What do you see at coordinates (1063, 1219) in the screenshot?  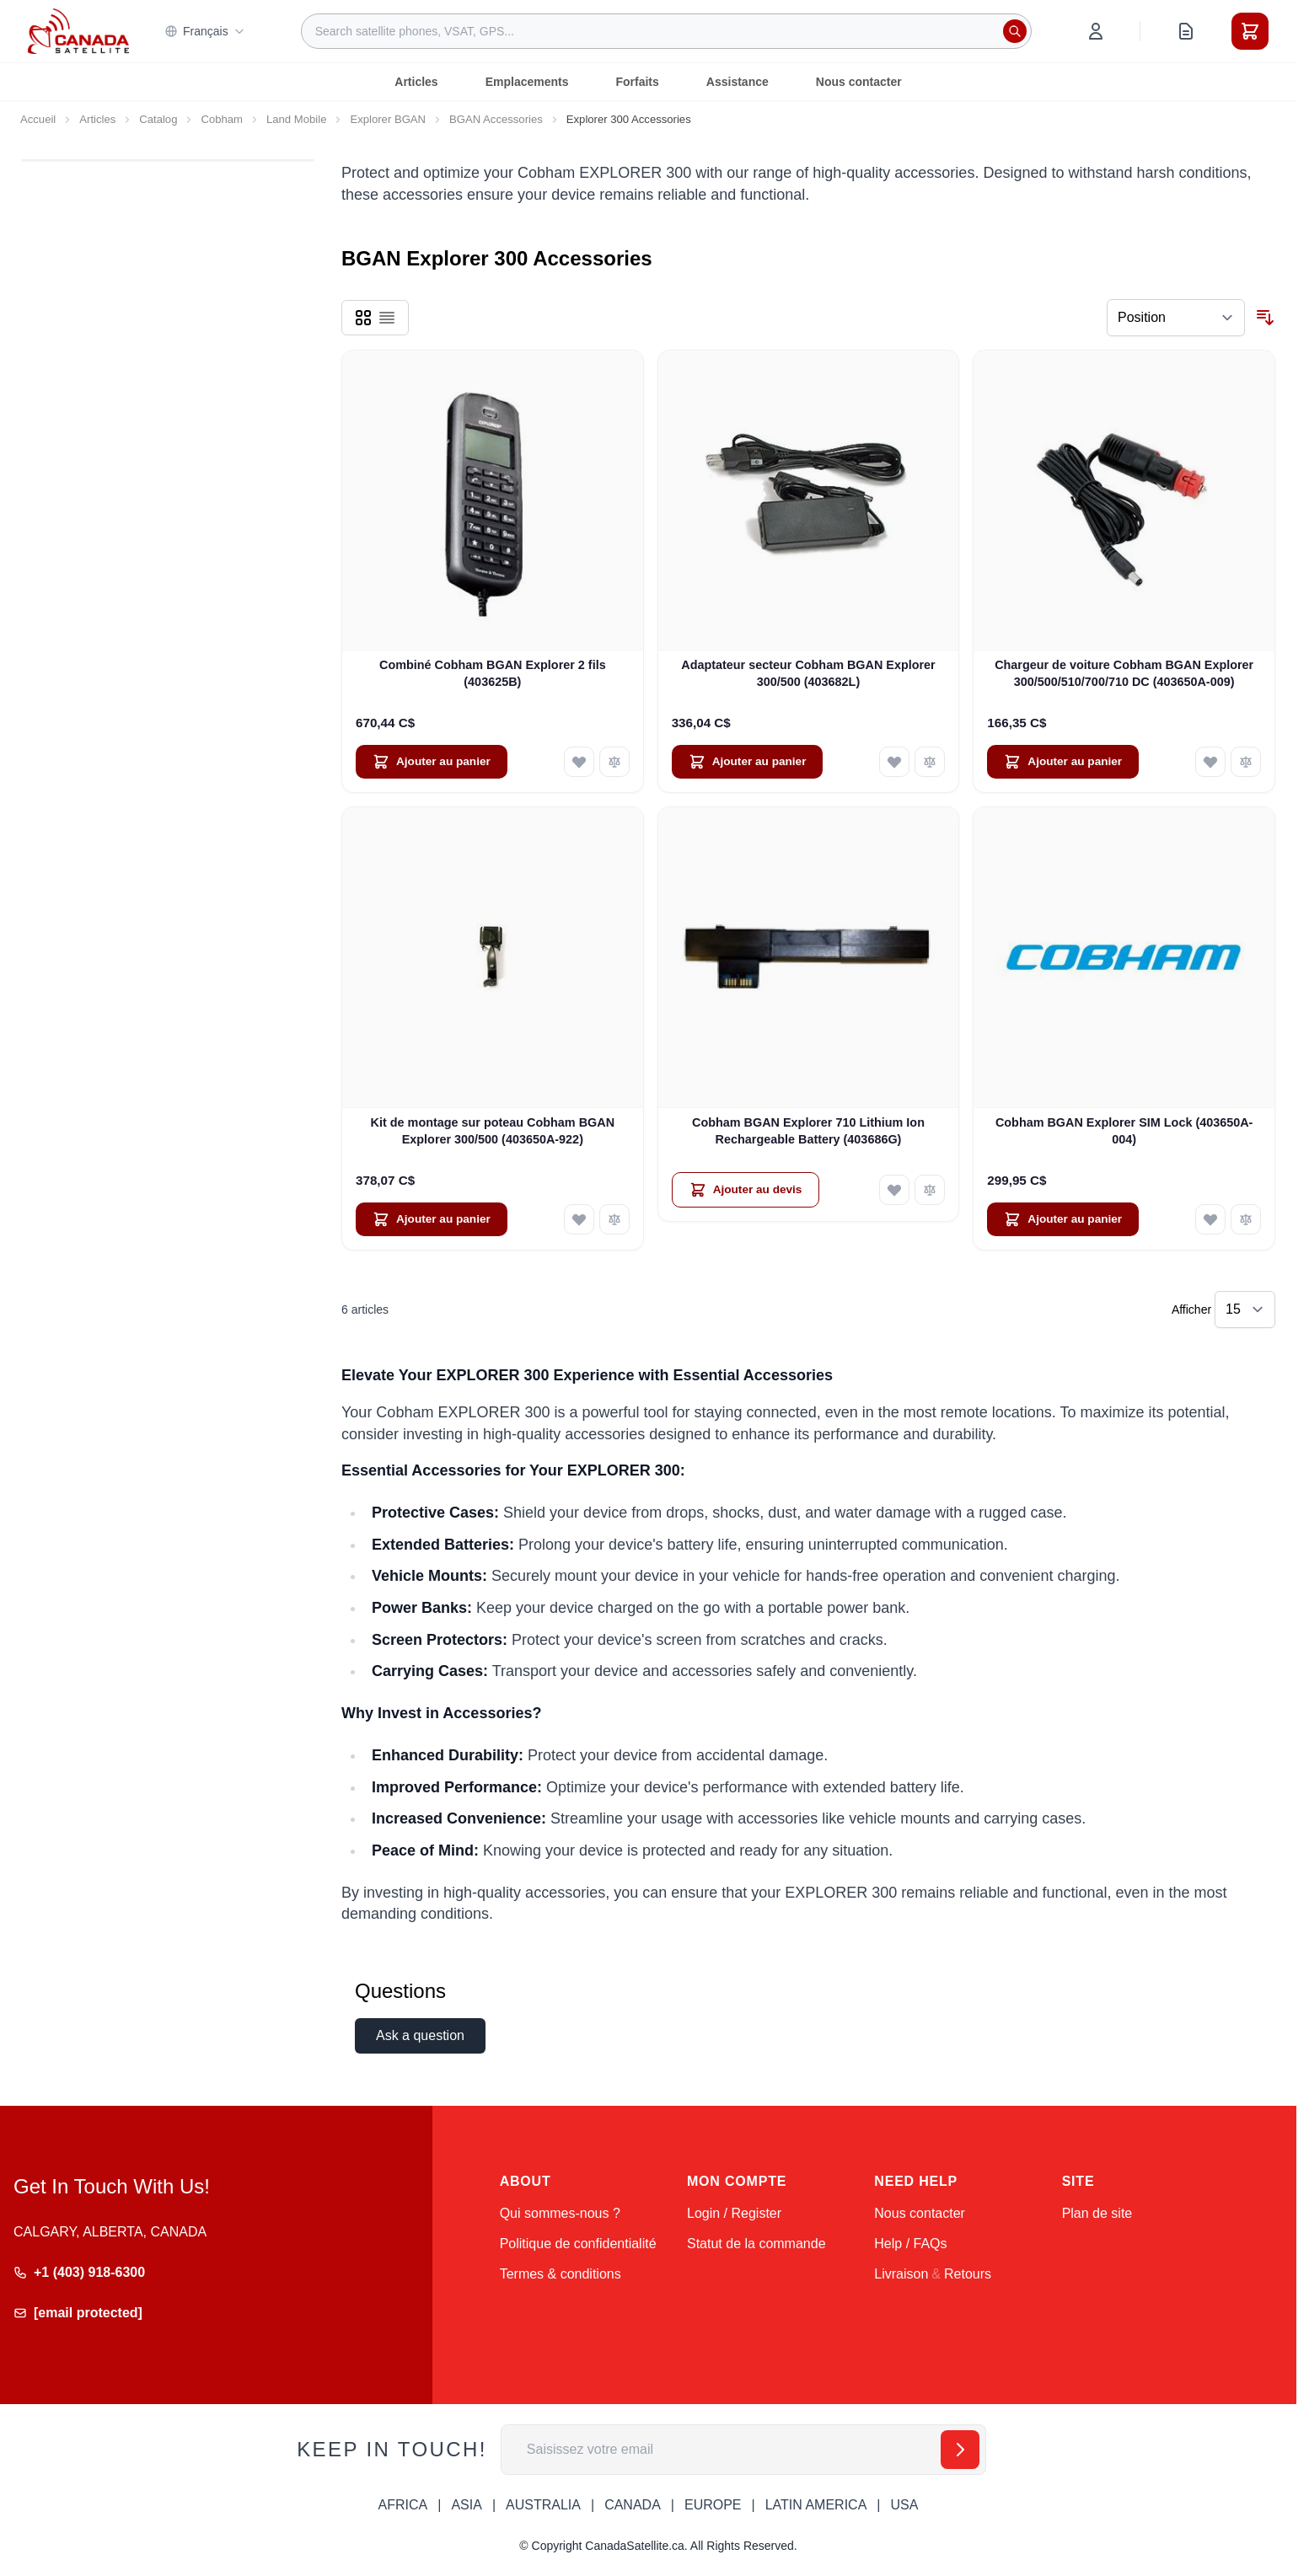 I see `[Ajouter au panier Cobham BGAN Explorer SIM Lock (403650A-004)]` at bounding box center [1063, 1219].